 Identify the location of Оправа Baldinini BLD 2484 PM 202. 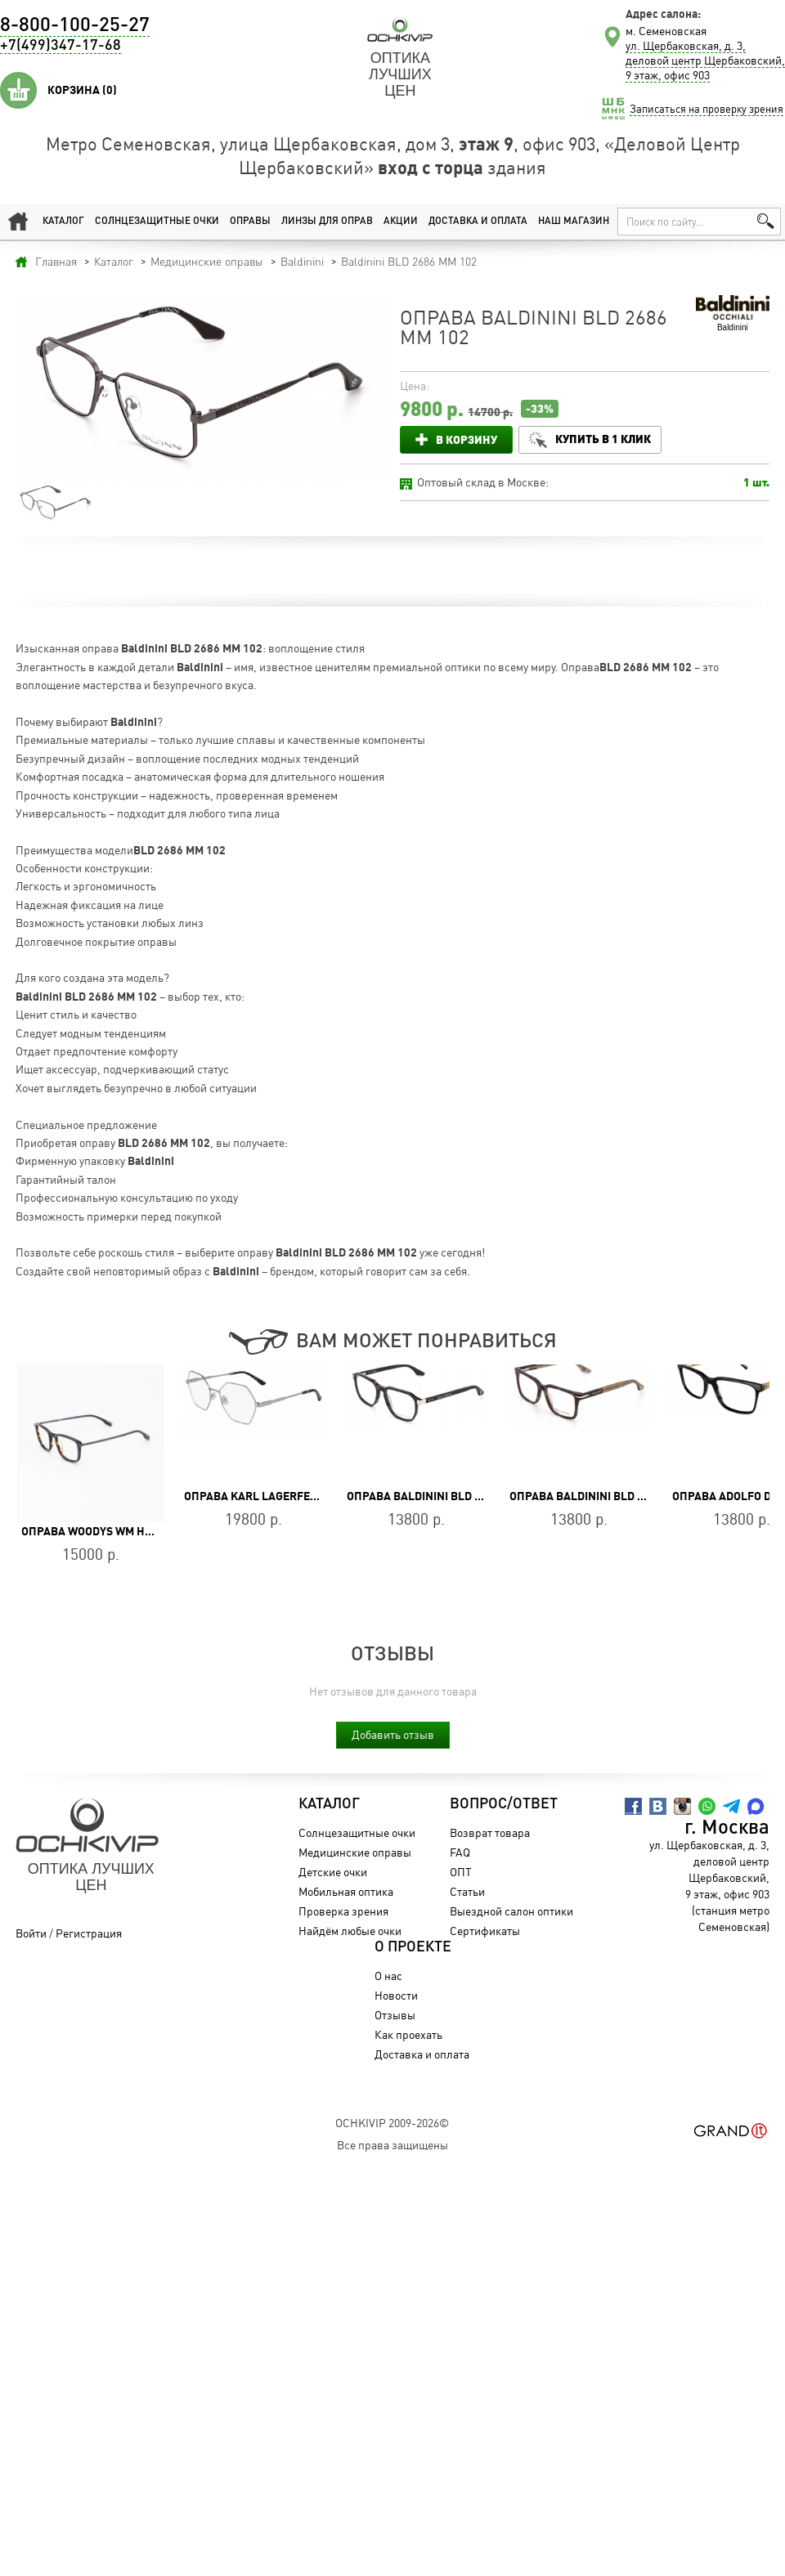
(444, 1496).